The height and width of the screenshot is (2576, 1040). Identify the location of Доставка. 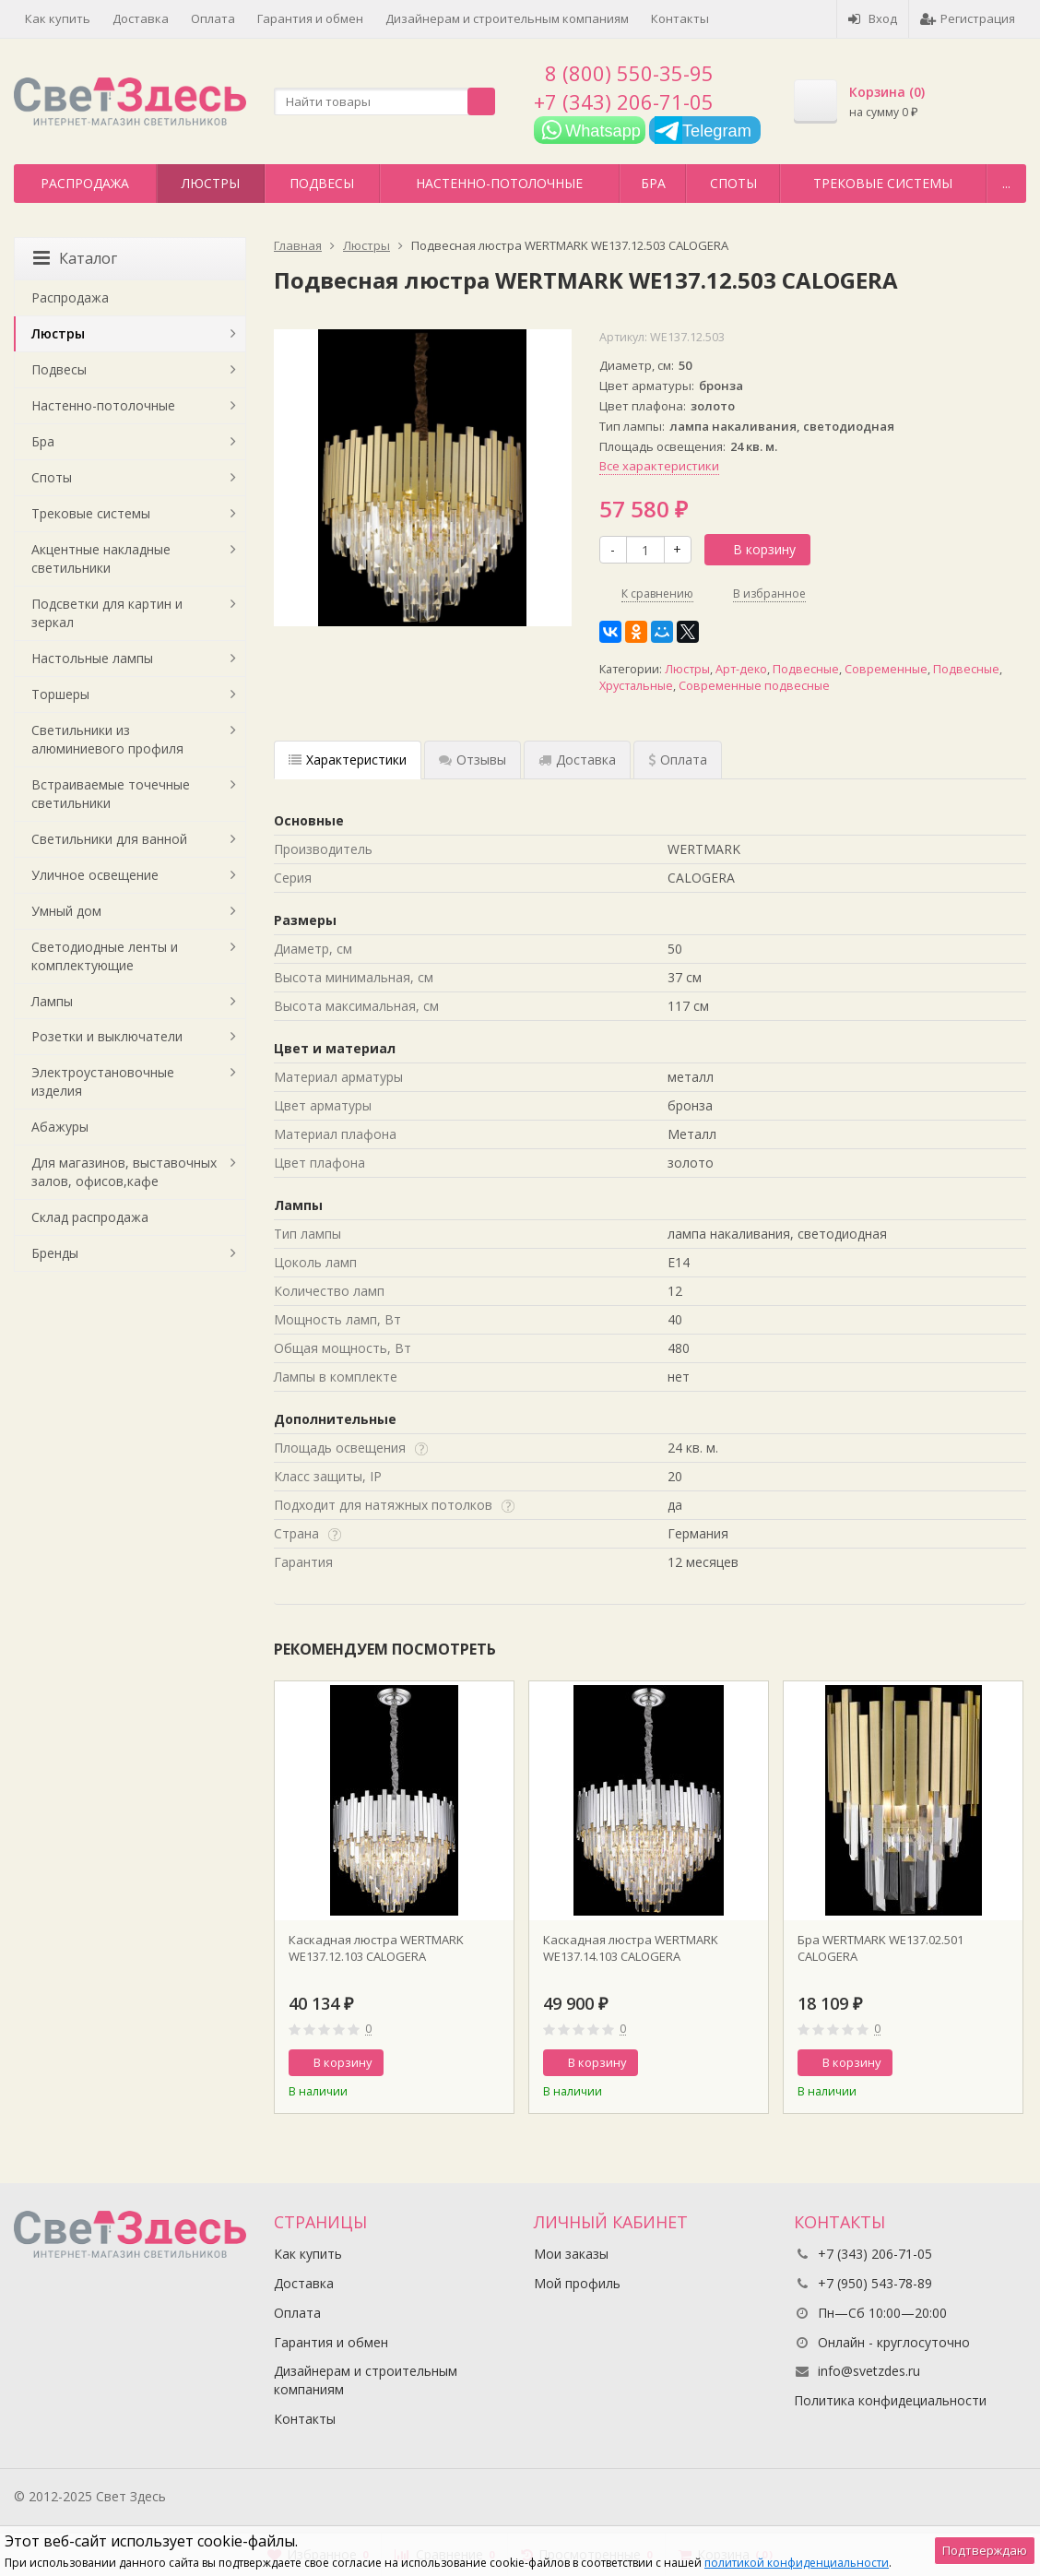
(140, 18).